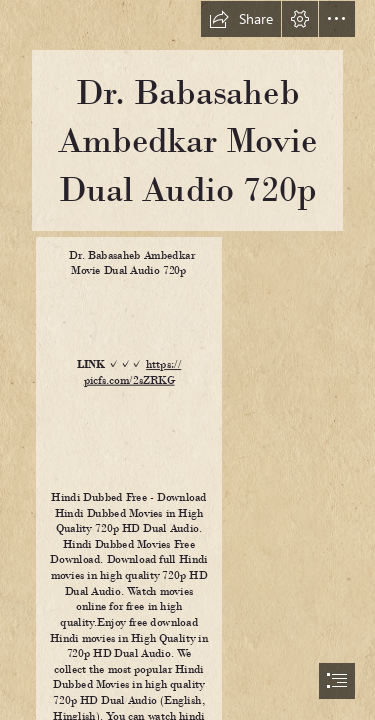  I want to click on [button], so click(241, 19).